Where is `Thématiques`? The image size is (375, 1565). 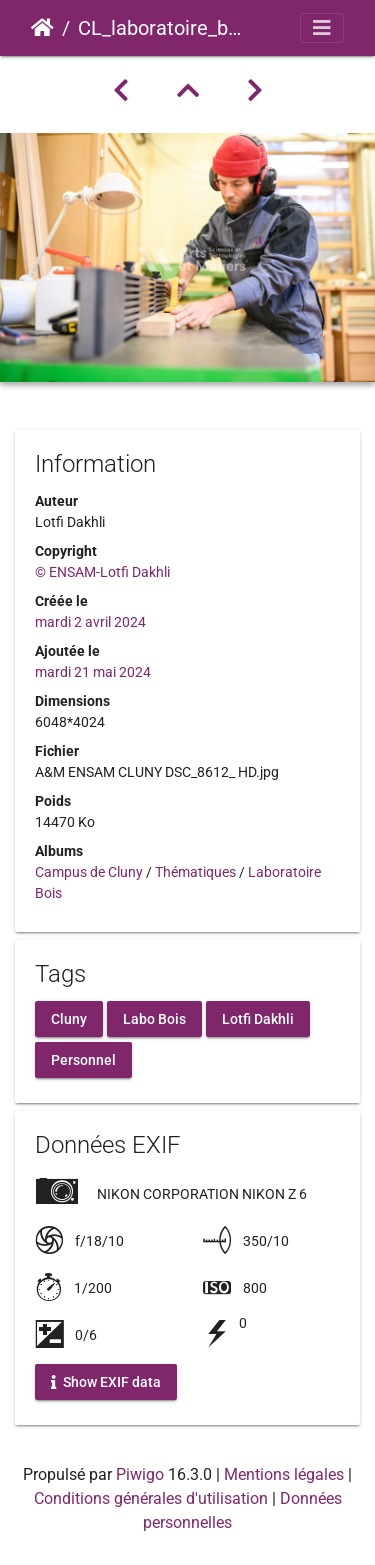 Thématiques is located at coordinates (195, 872).